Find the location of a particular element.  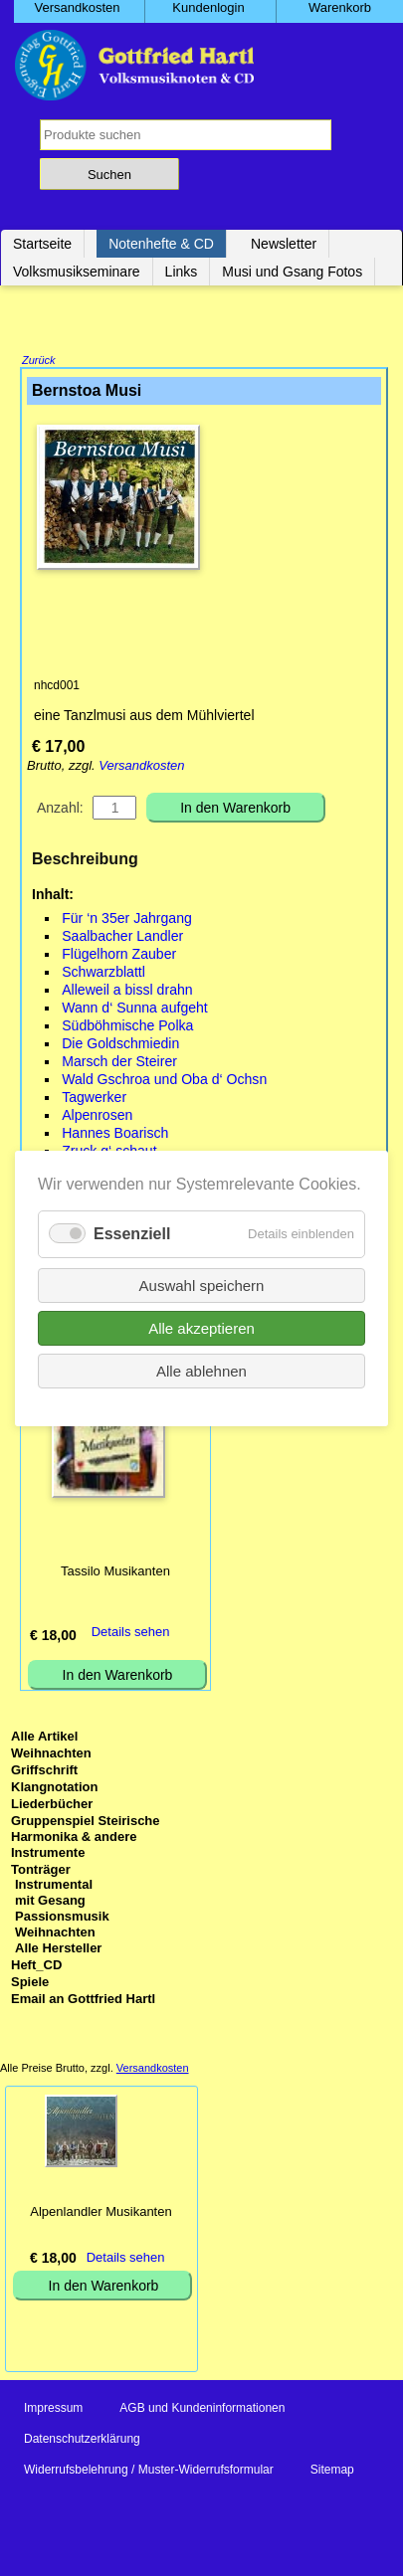

Auswahl speichern is located at coordinates (202, 1284).